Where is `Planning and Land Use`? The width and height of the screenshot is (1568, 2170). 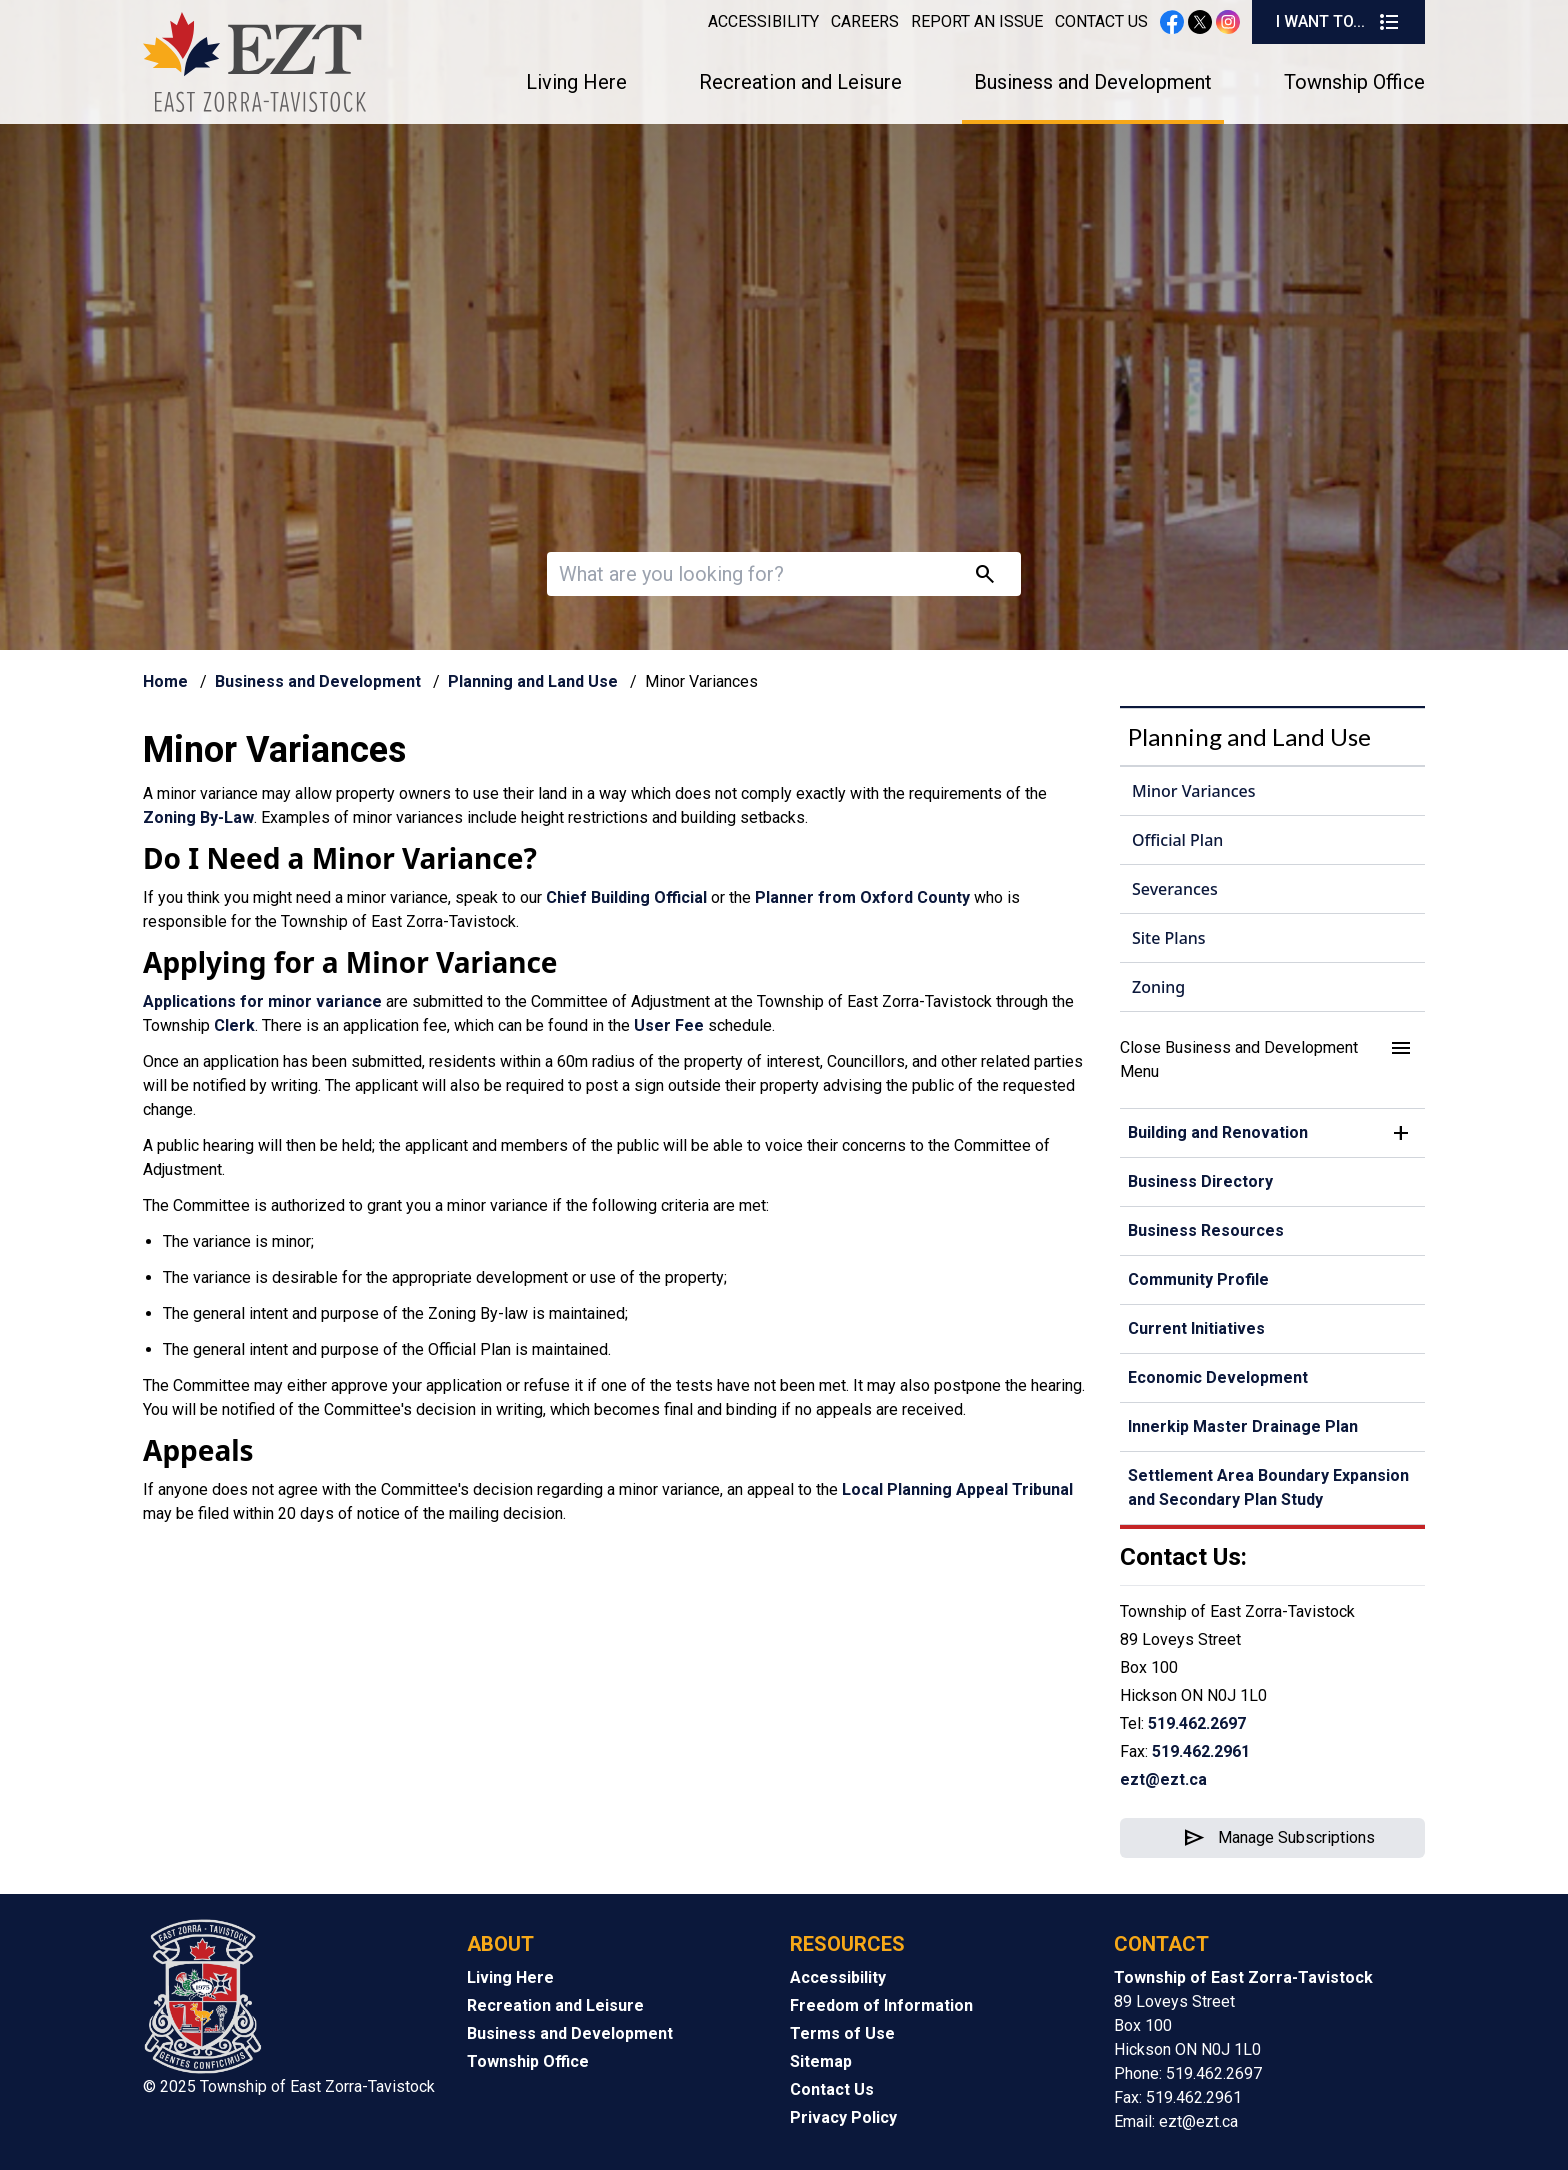
Planning and Land Use is located at coordinates (533, 681).